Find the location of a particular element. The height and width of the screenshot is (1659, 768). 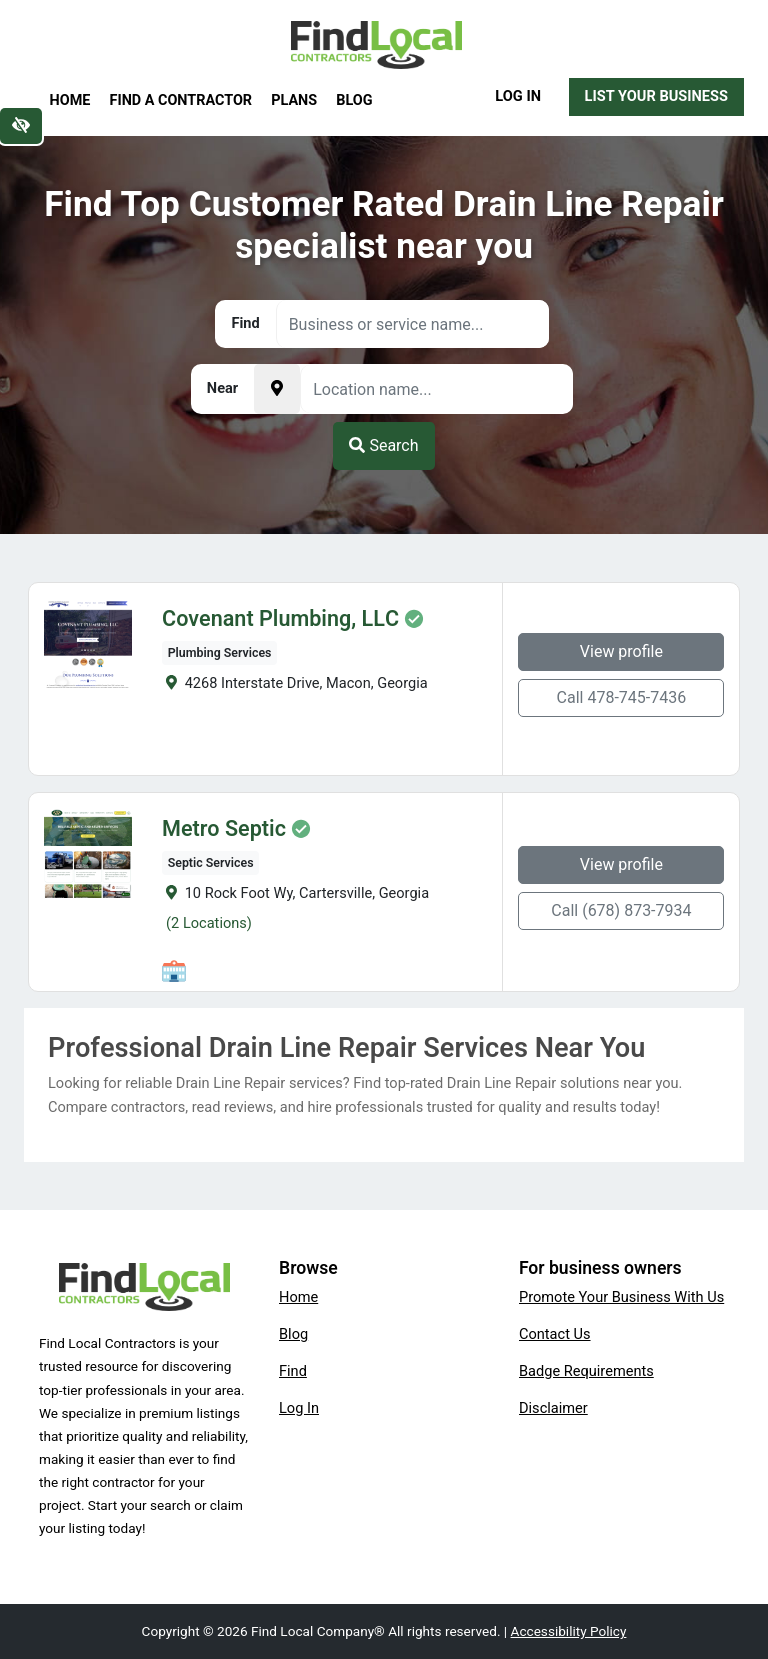

Promote Your Business With Us is located at coordinates (621, 1297).